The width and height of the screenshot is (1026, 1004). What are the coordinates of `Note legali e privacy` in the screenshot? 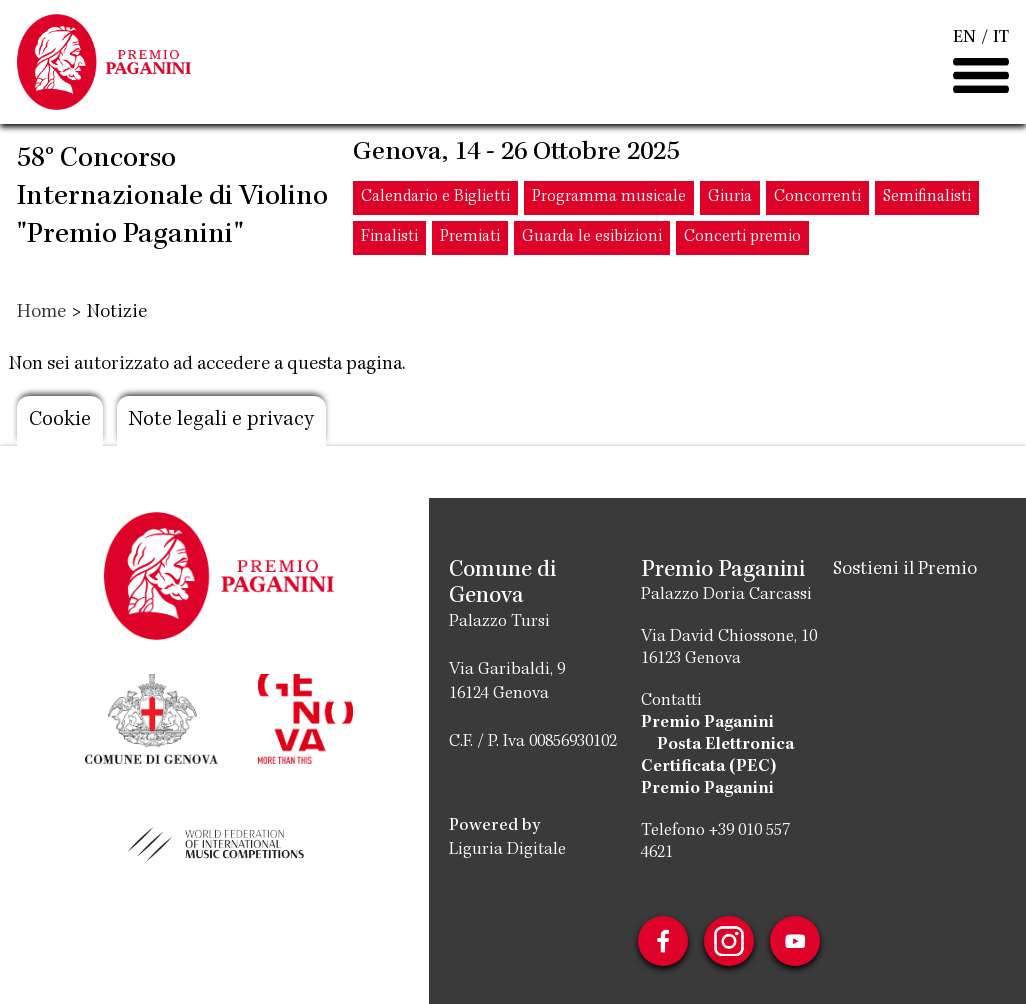 It's located at (221, 421).